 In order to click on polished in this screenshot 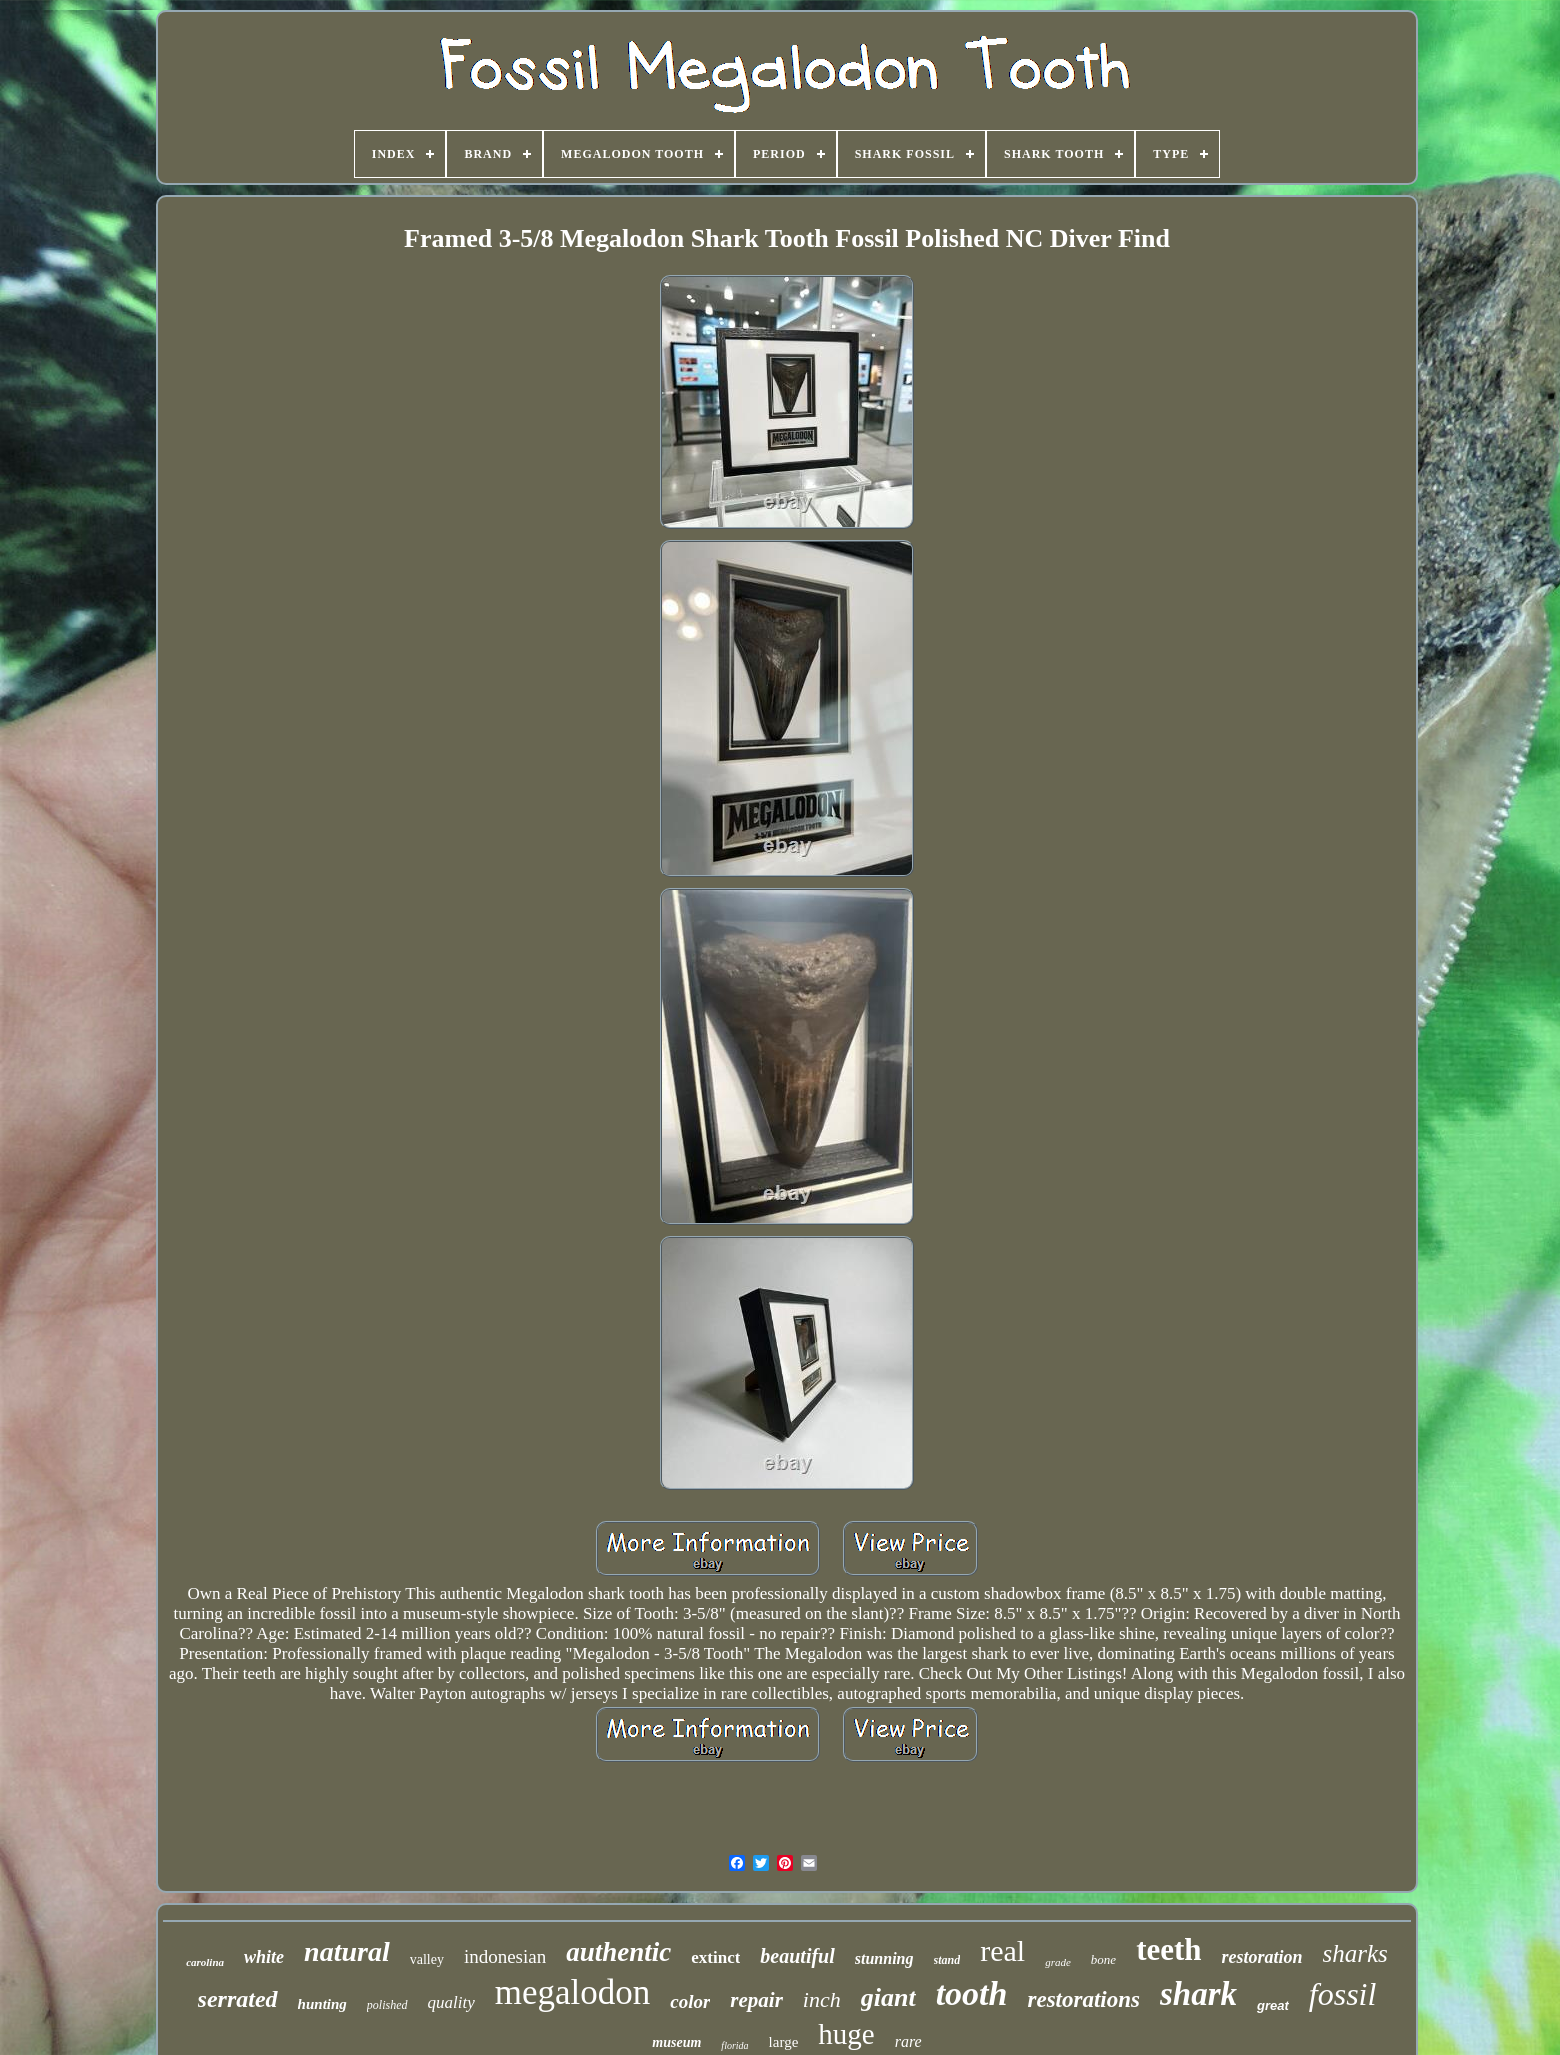, I will do `click(387, 2005)`.